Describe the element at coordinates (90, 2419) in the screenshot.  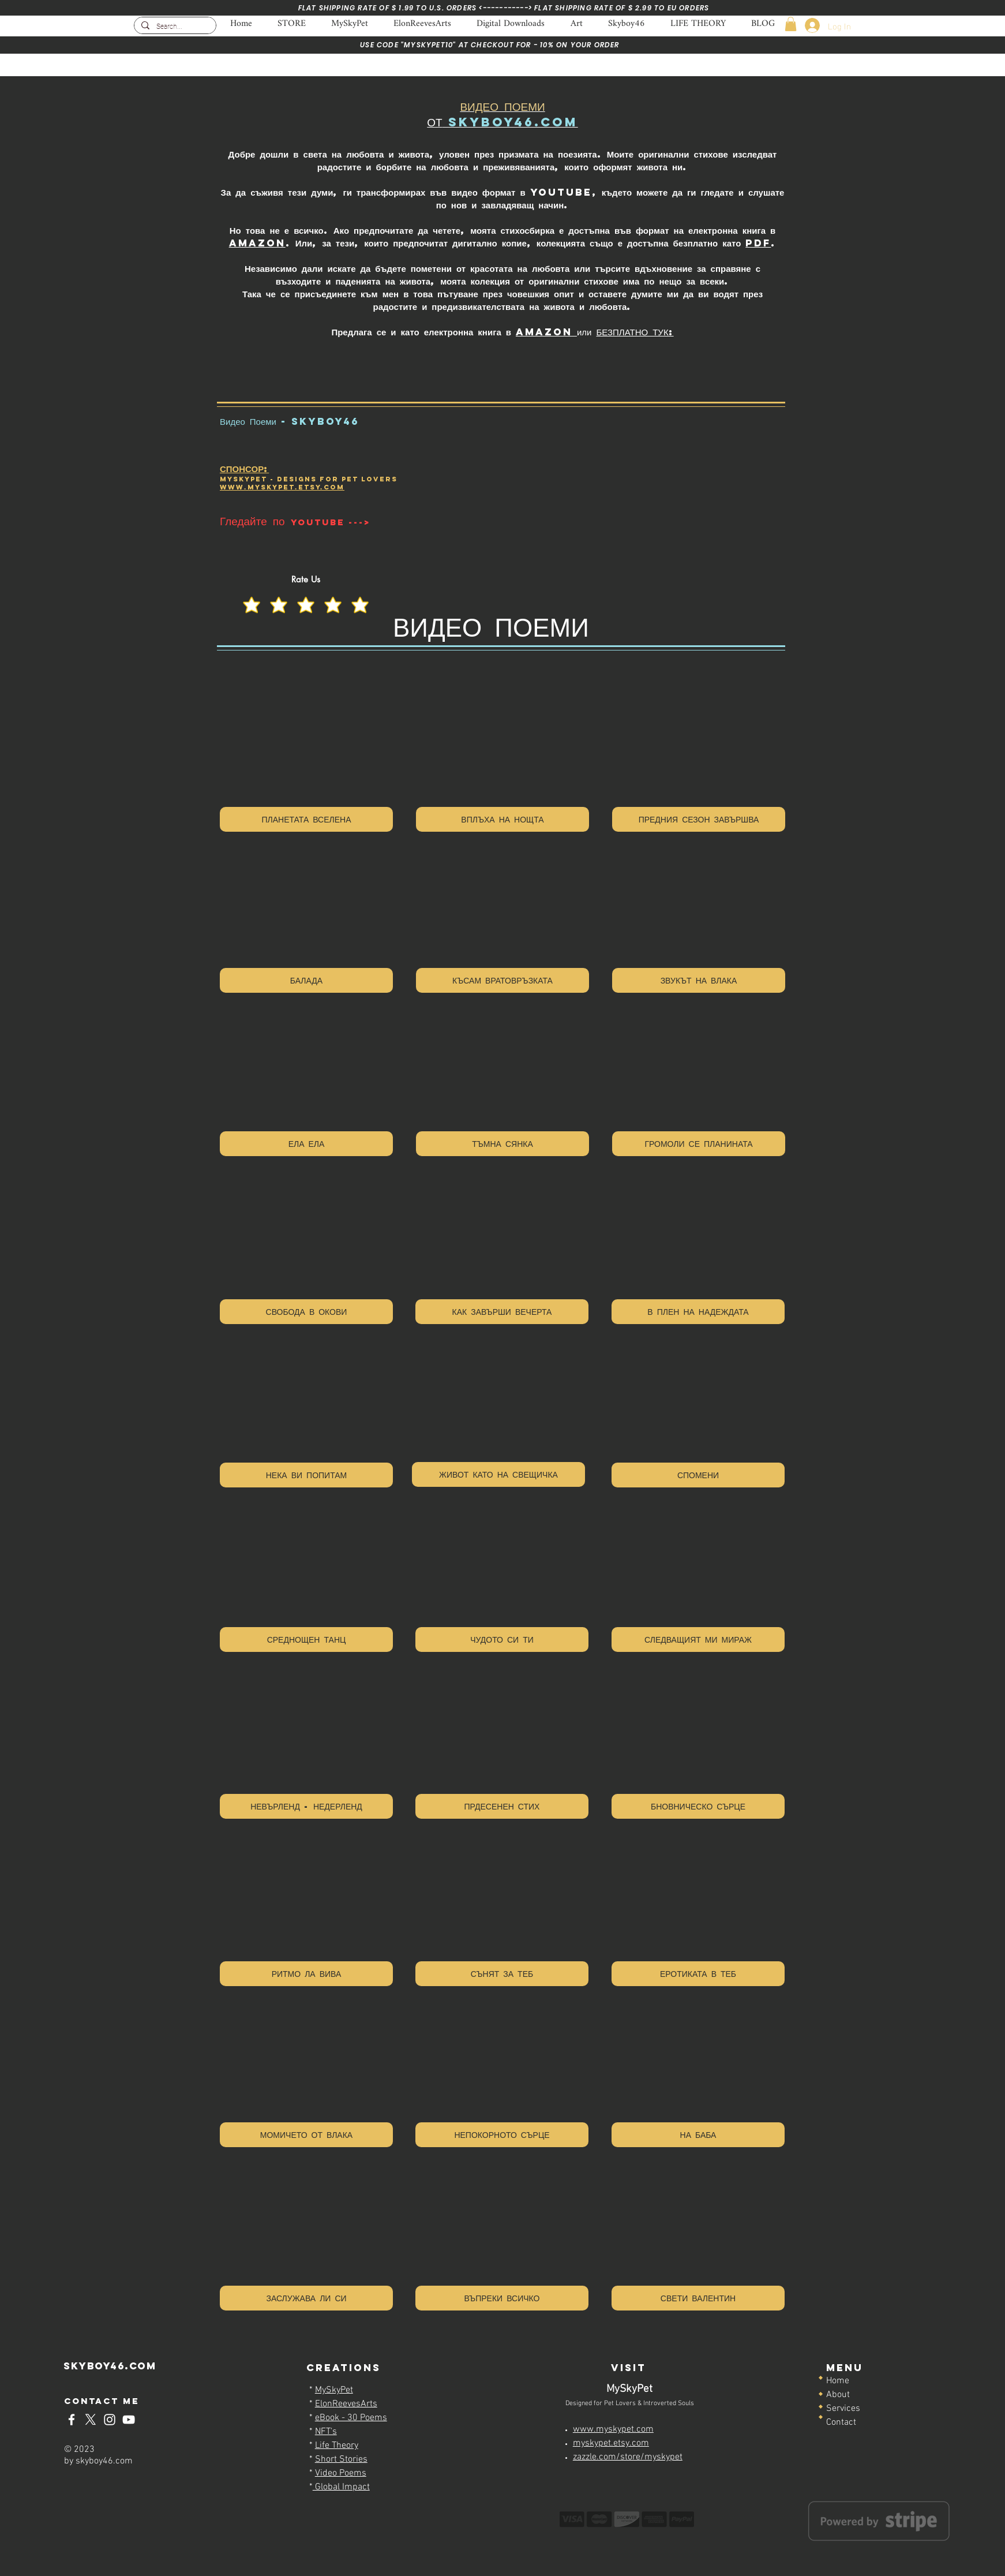
I see `[Skyboy46-x-twitter]` at that location.